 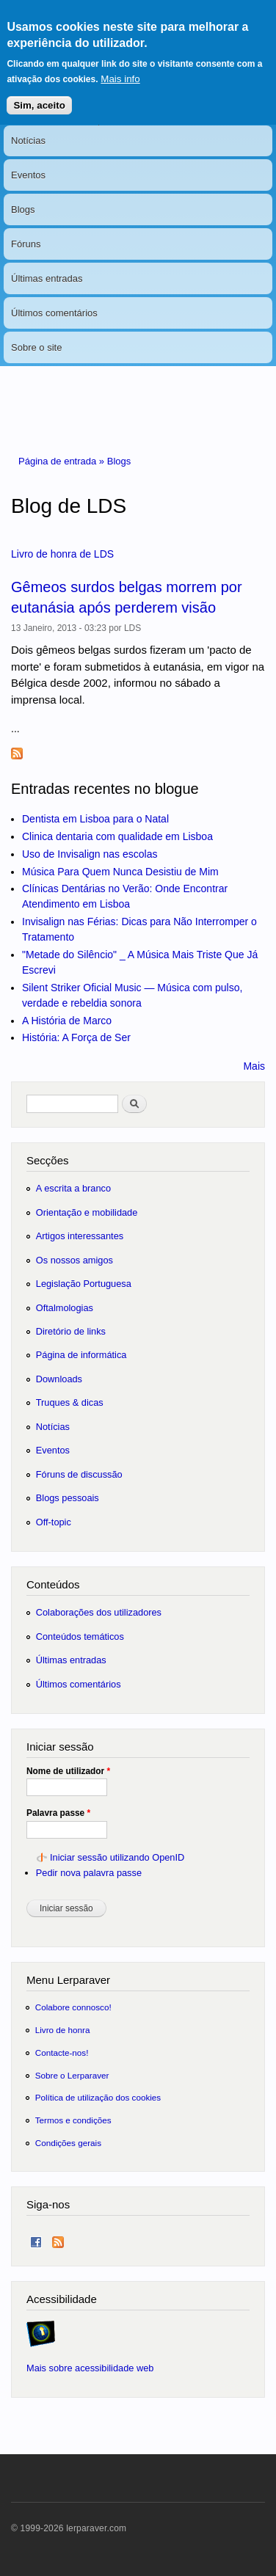 I want to click on Gêmeos surdos belgas morrem por eutanásia após perderem visão, so click(x=126, y=597).